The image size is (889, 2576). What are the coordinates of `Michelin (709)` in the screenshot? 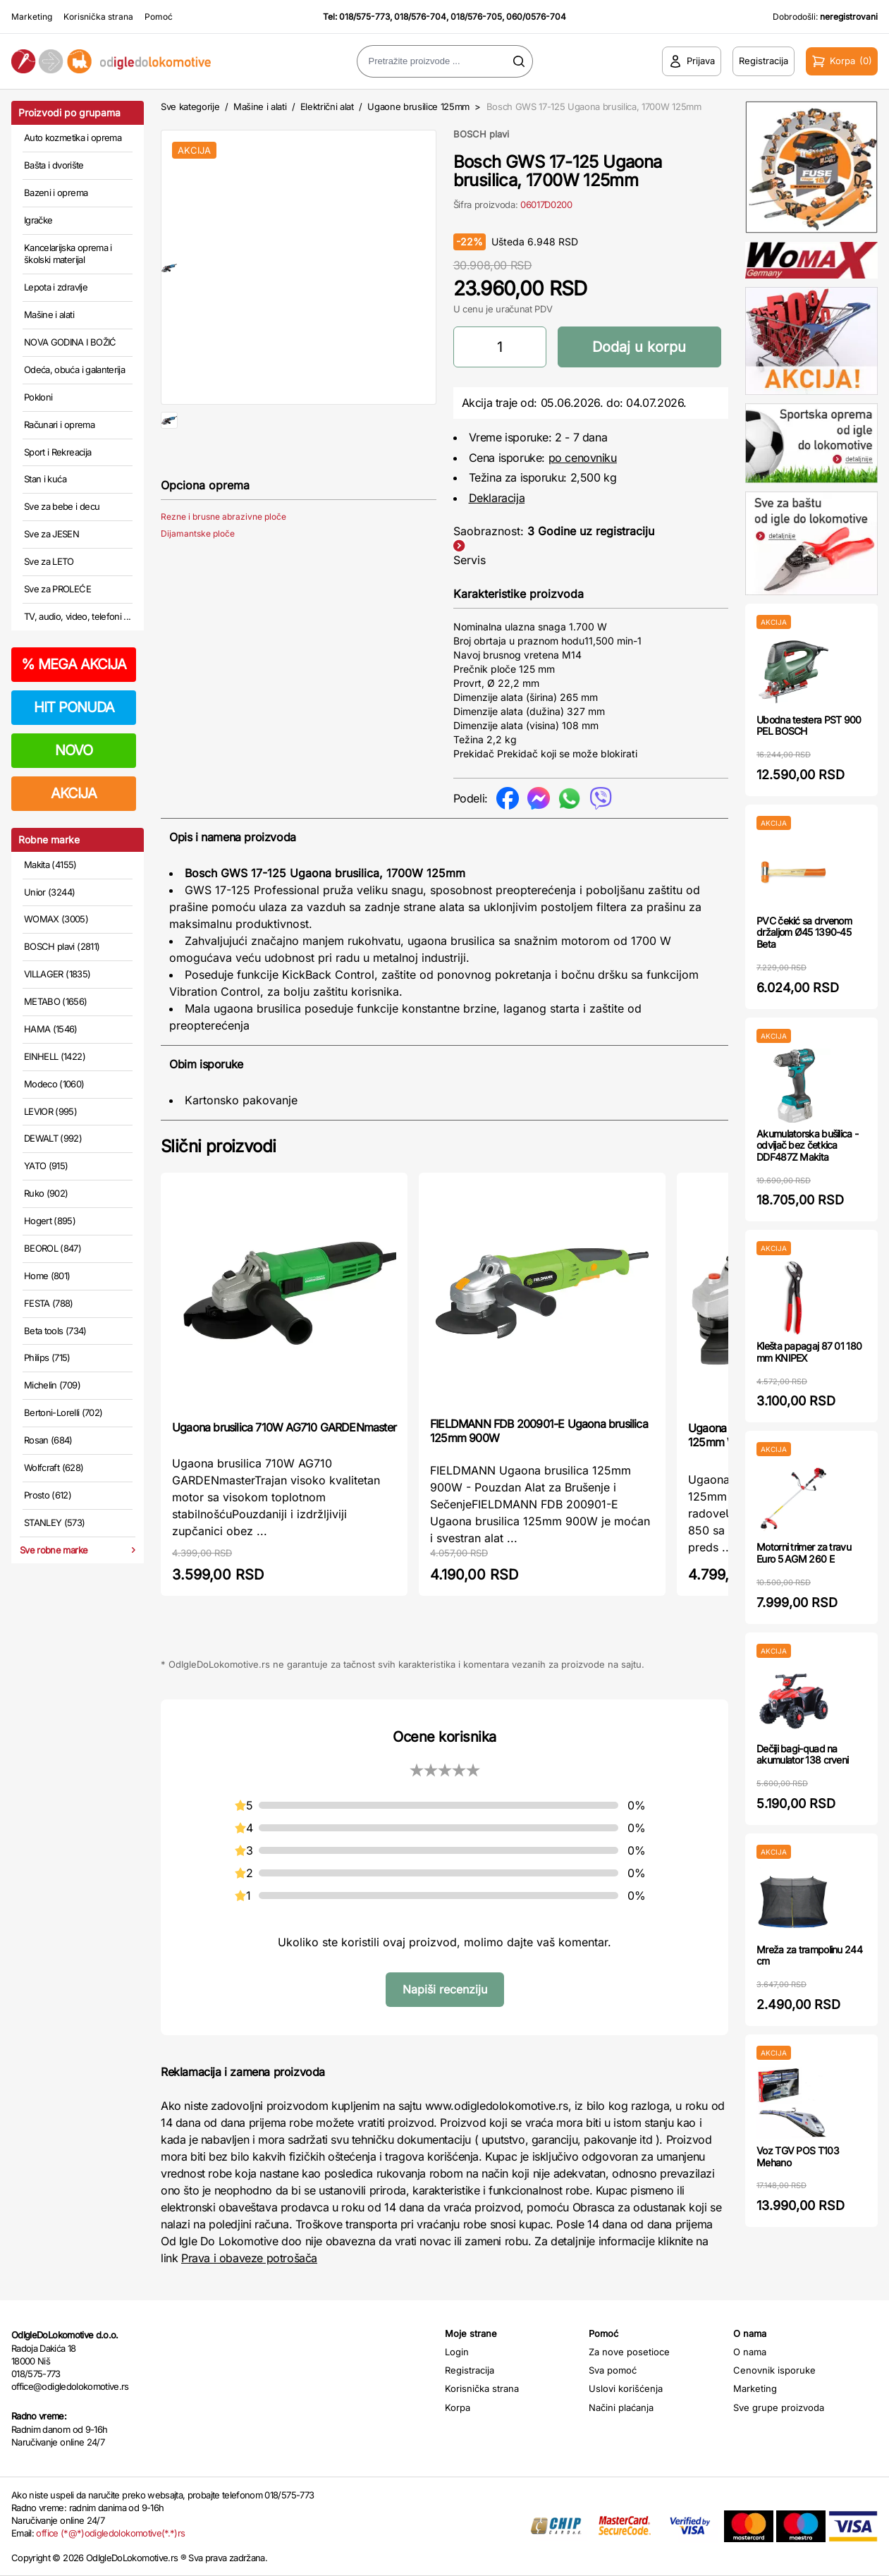 It's located at (52, 1385).